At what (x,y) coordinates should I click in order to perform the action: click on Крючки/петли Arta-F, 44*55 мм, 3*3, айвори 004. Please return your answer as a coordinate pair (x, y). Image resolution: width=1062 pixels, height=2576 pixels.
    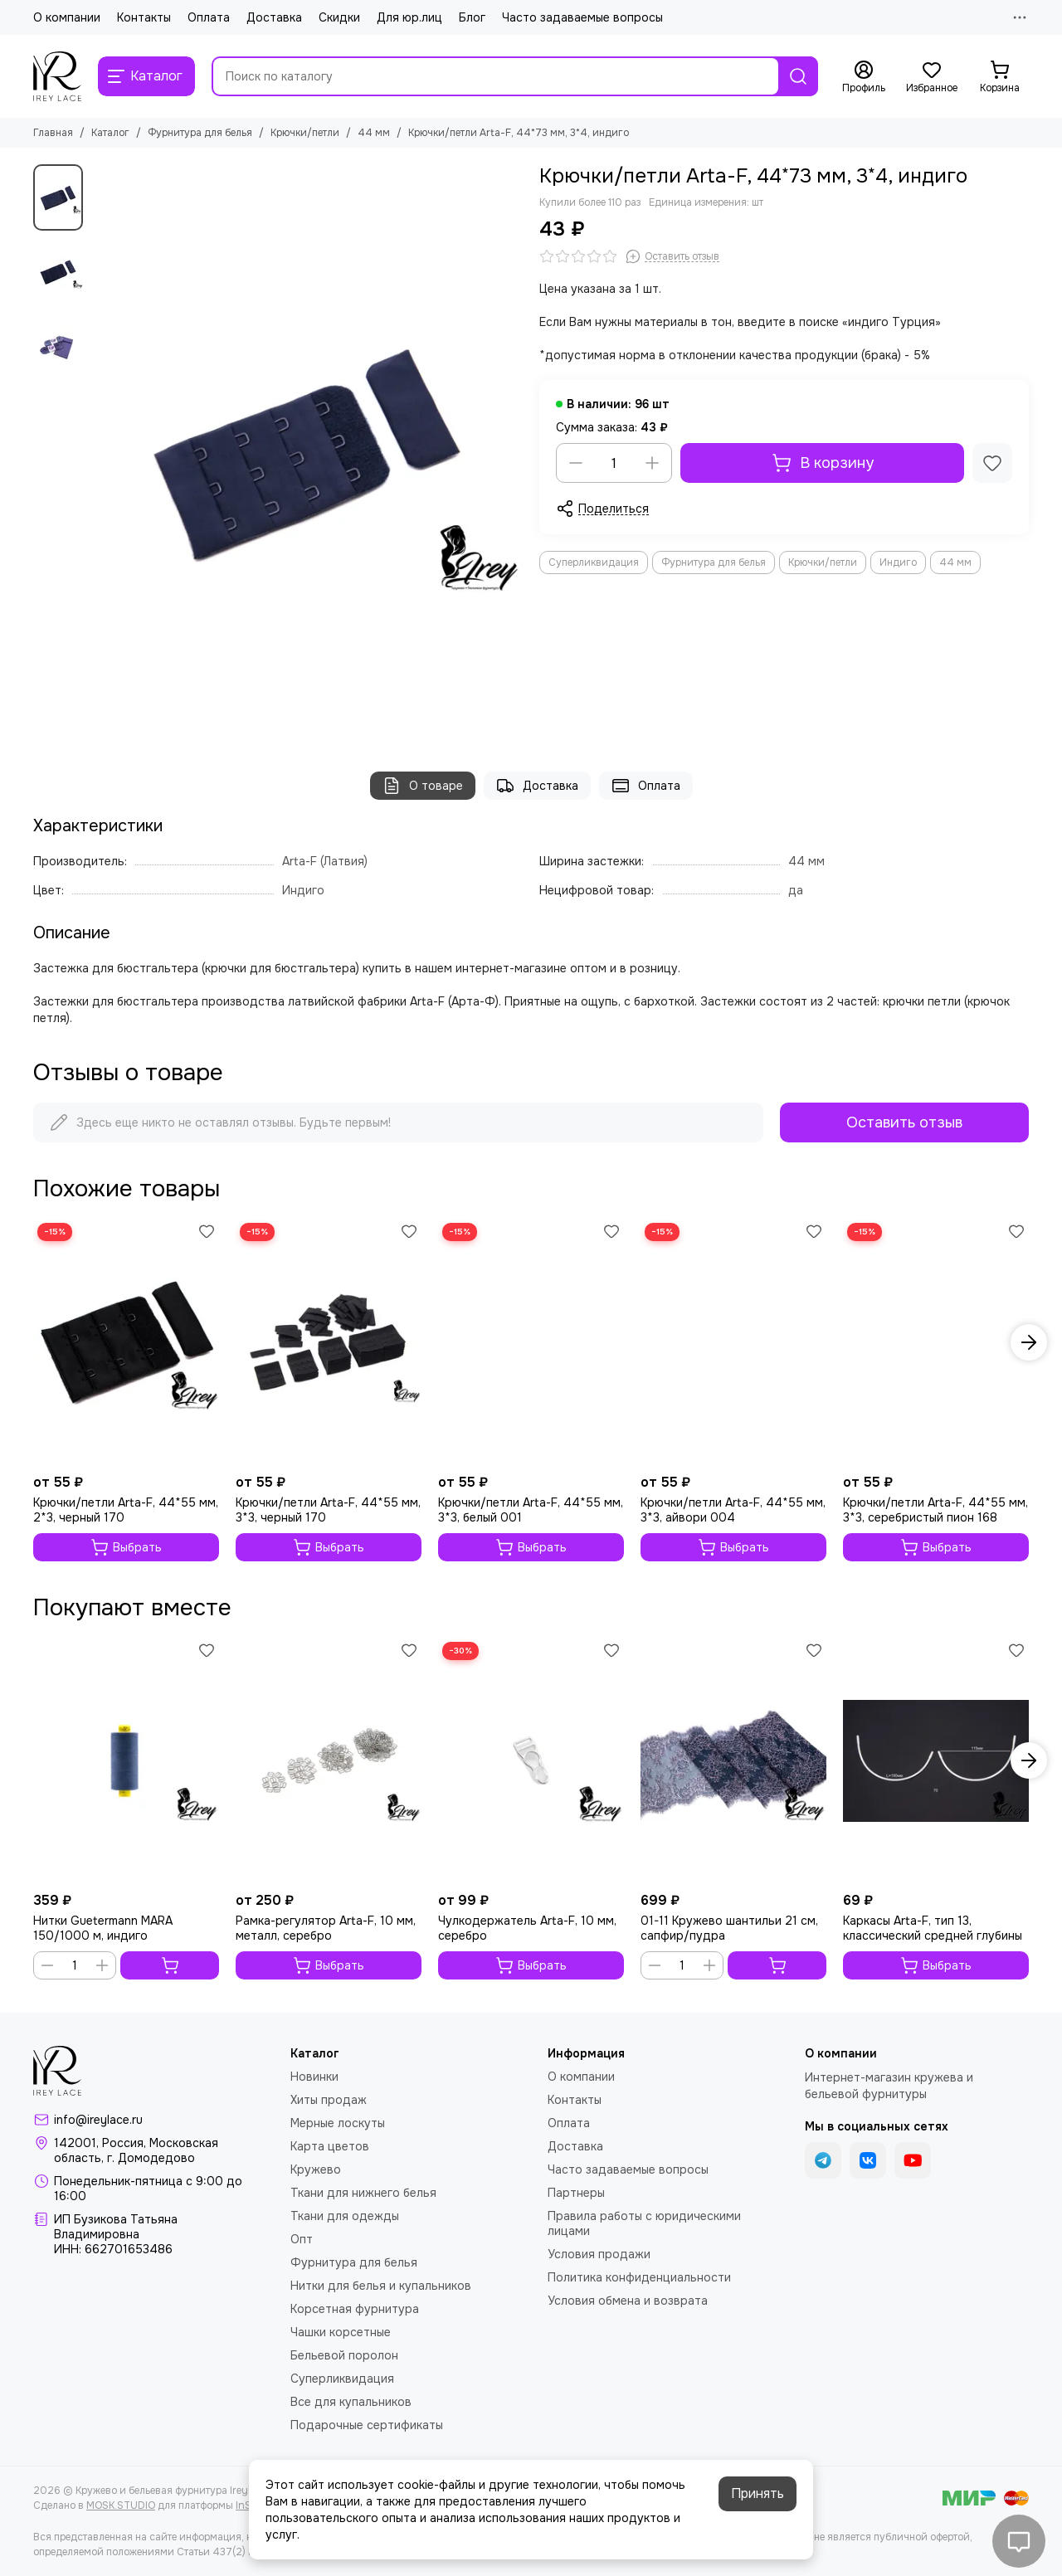
    Looking at the image, I should click on (733, 1510).